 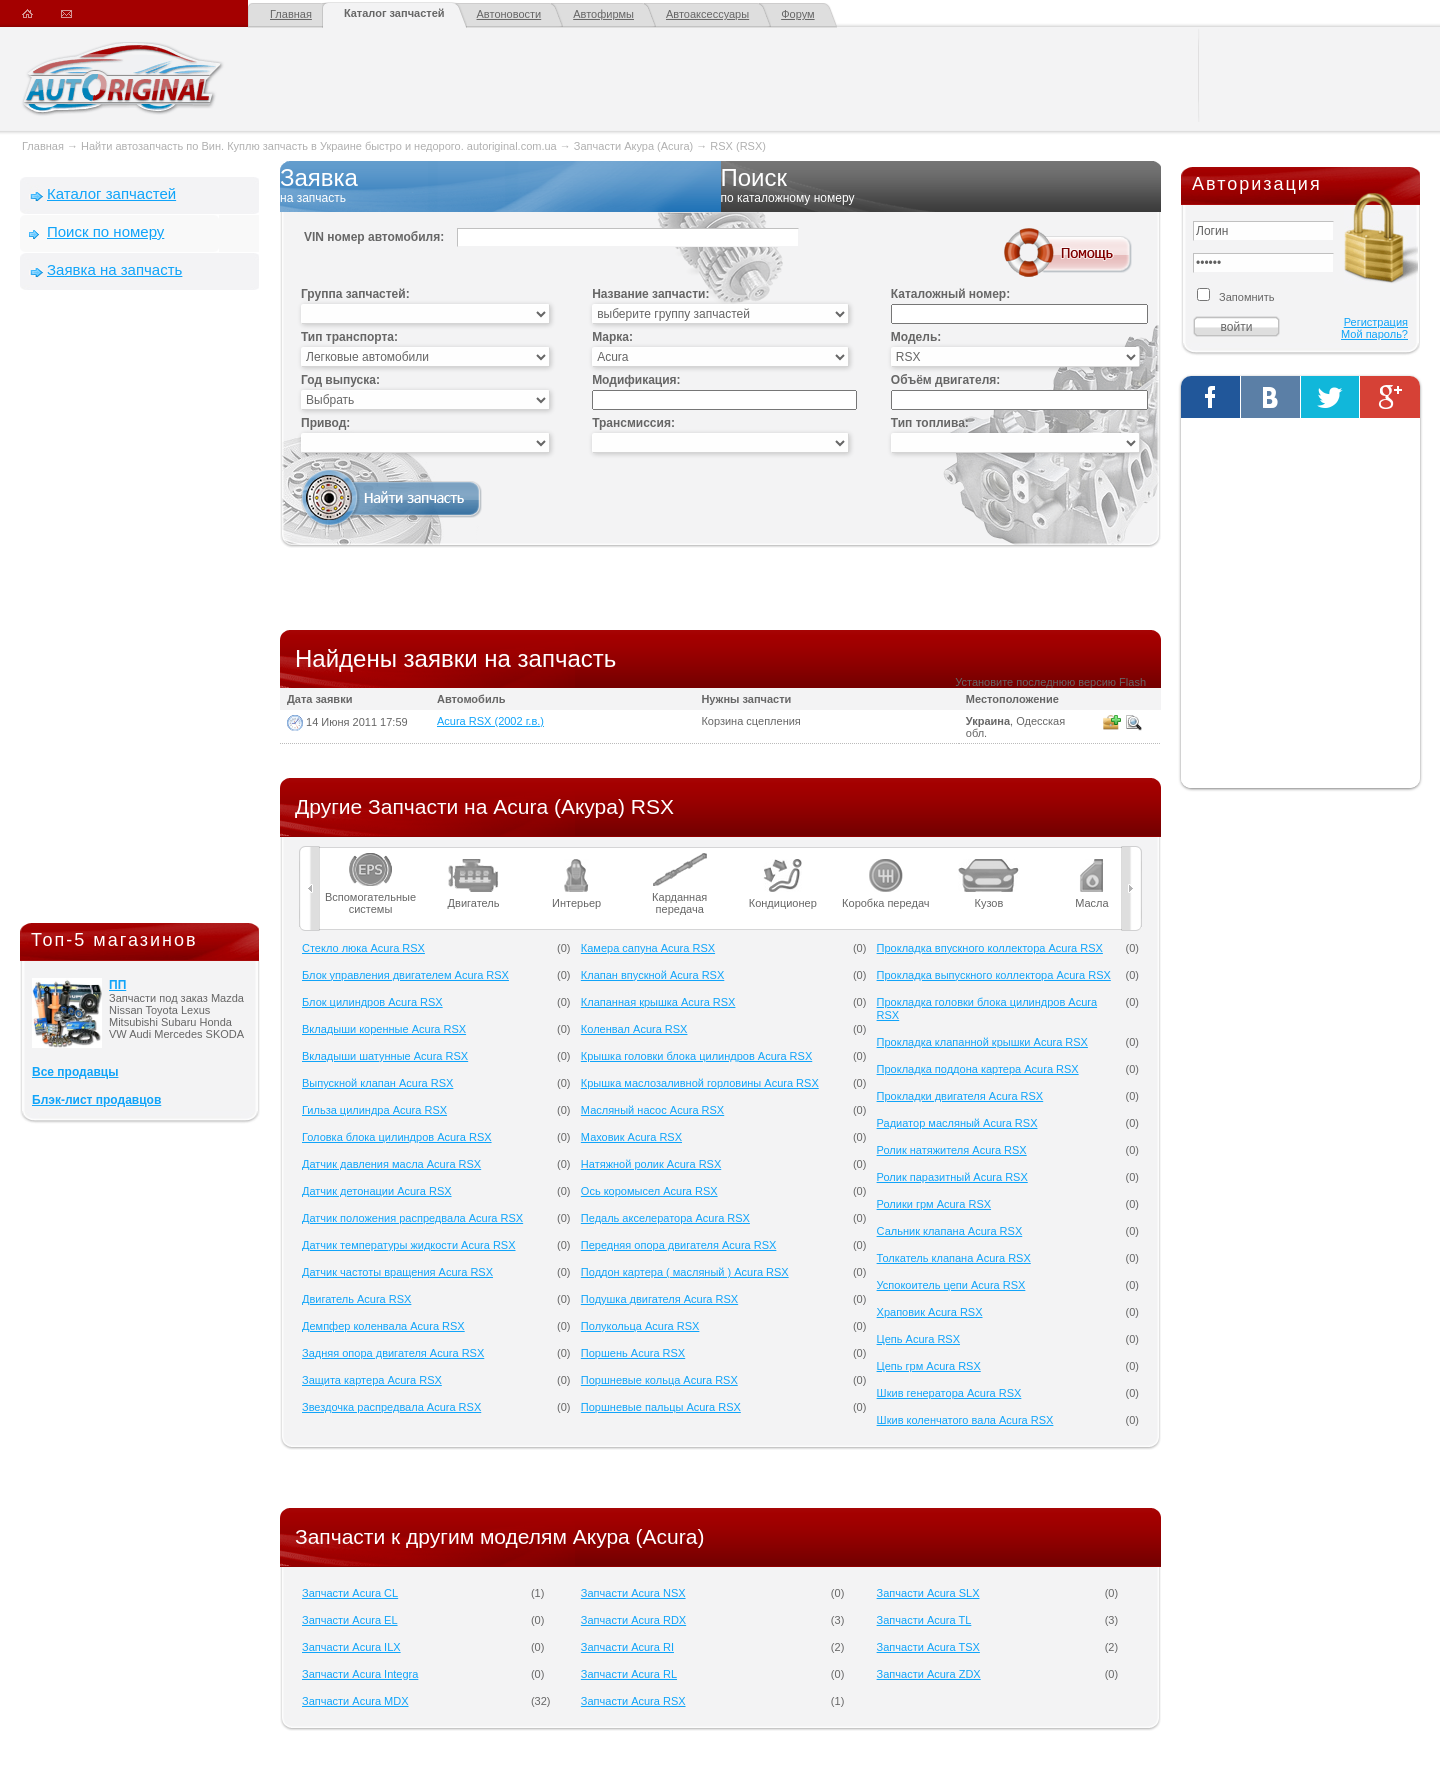 What do you see at coordinates (652, 975) in the screenshot?
I see `Клапан впускной Acura RSX` at bounding box center [652, 975].